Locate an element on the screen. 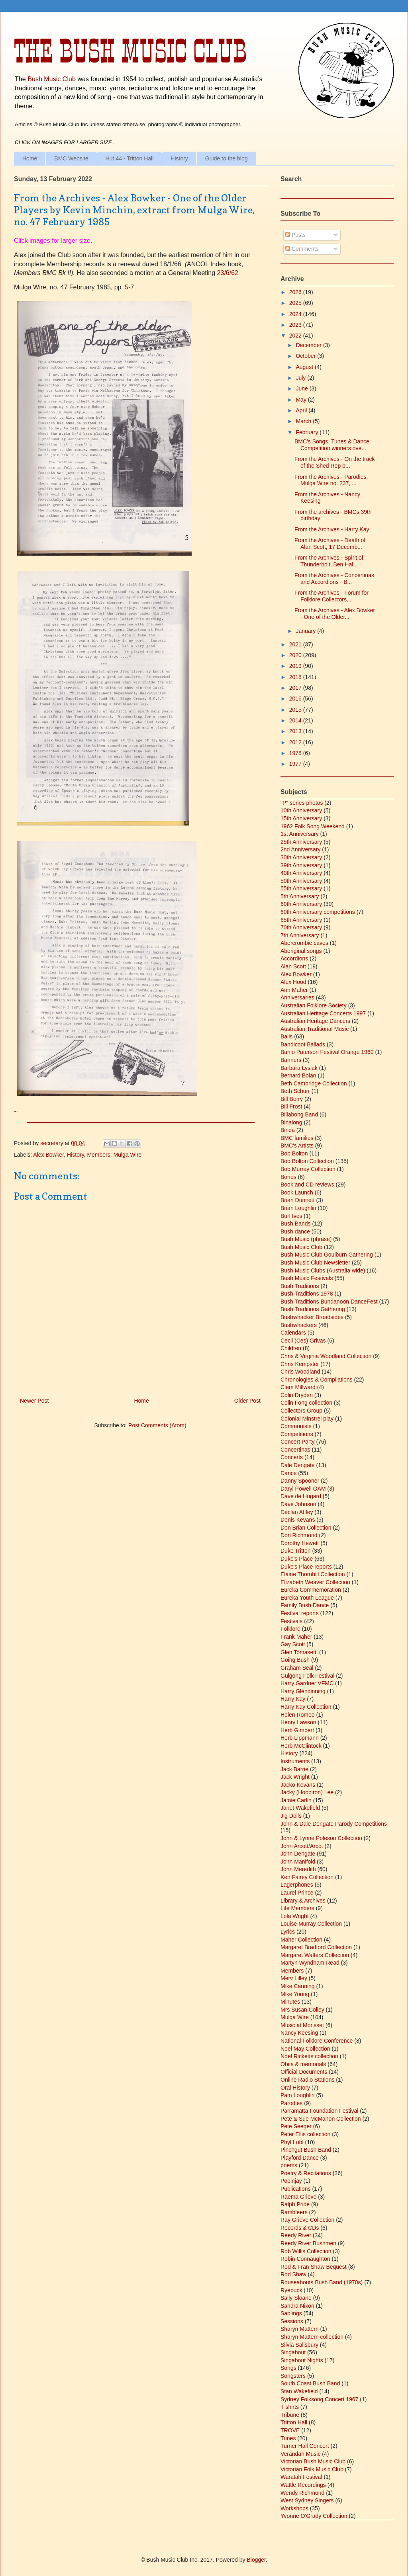  Bush Music Club Newsletter is located at coordinates (315, 1262).